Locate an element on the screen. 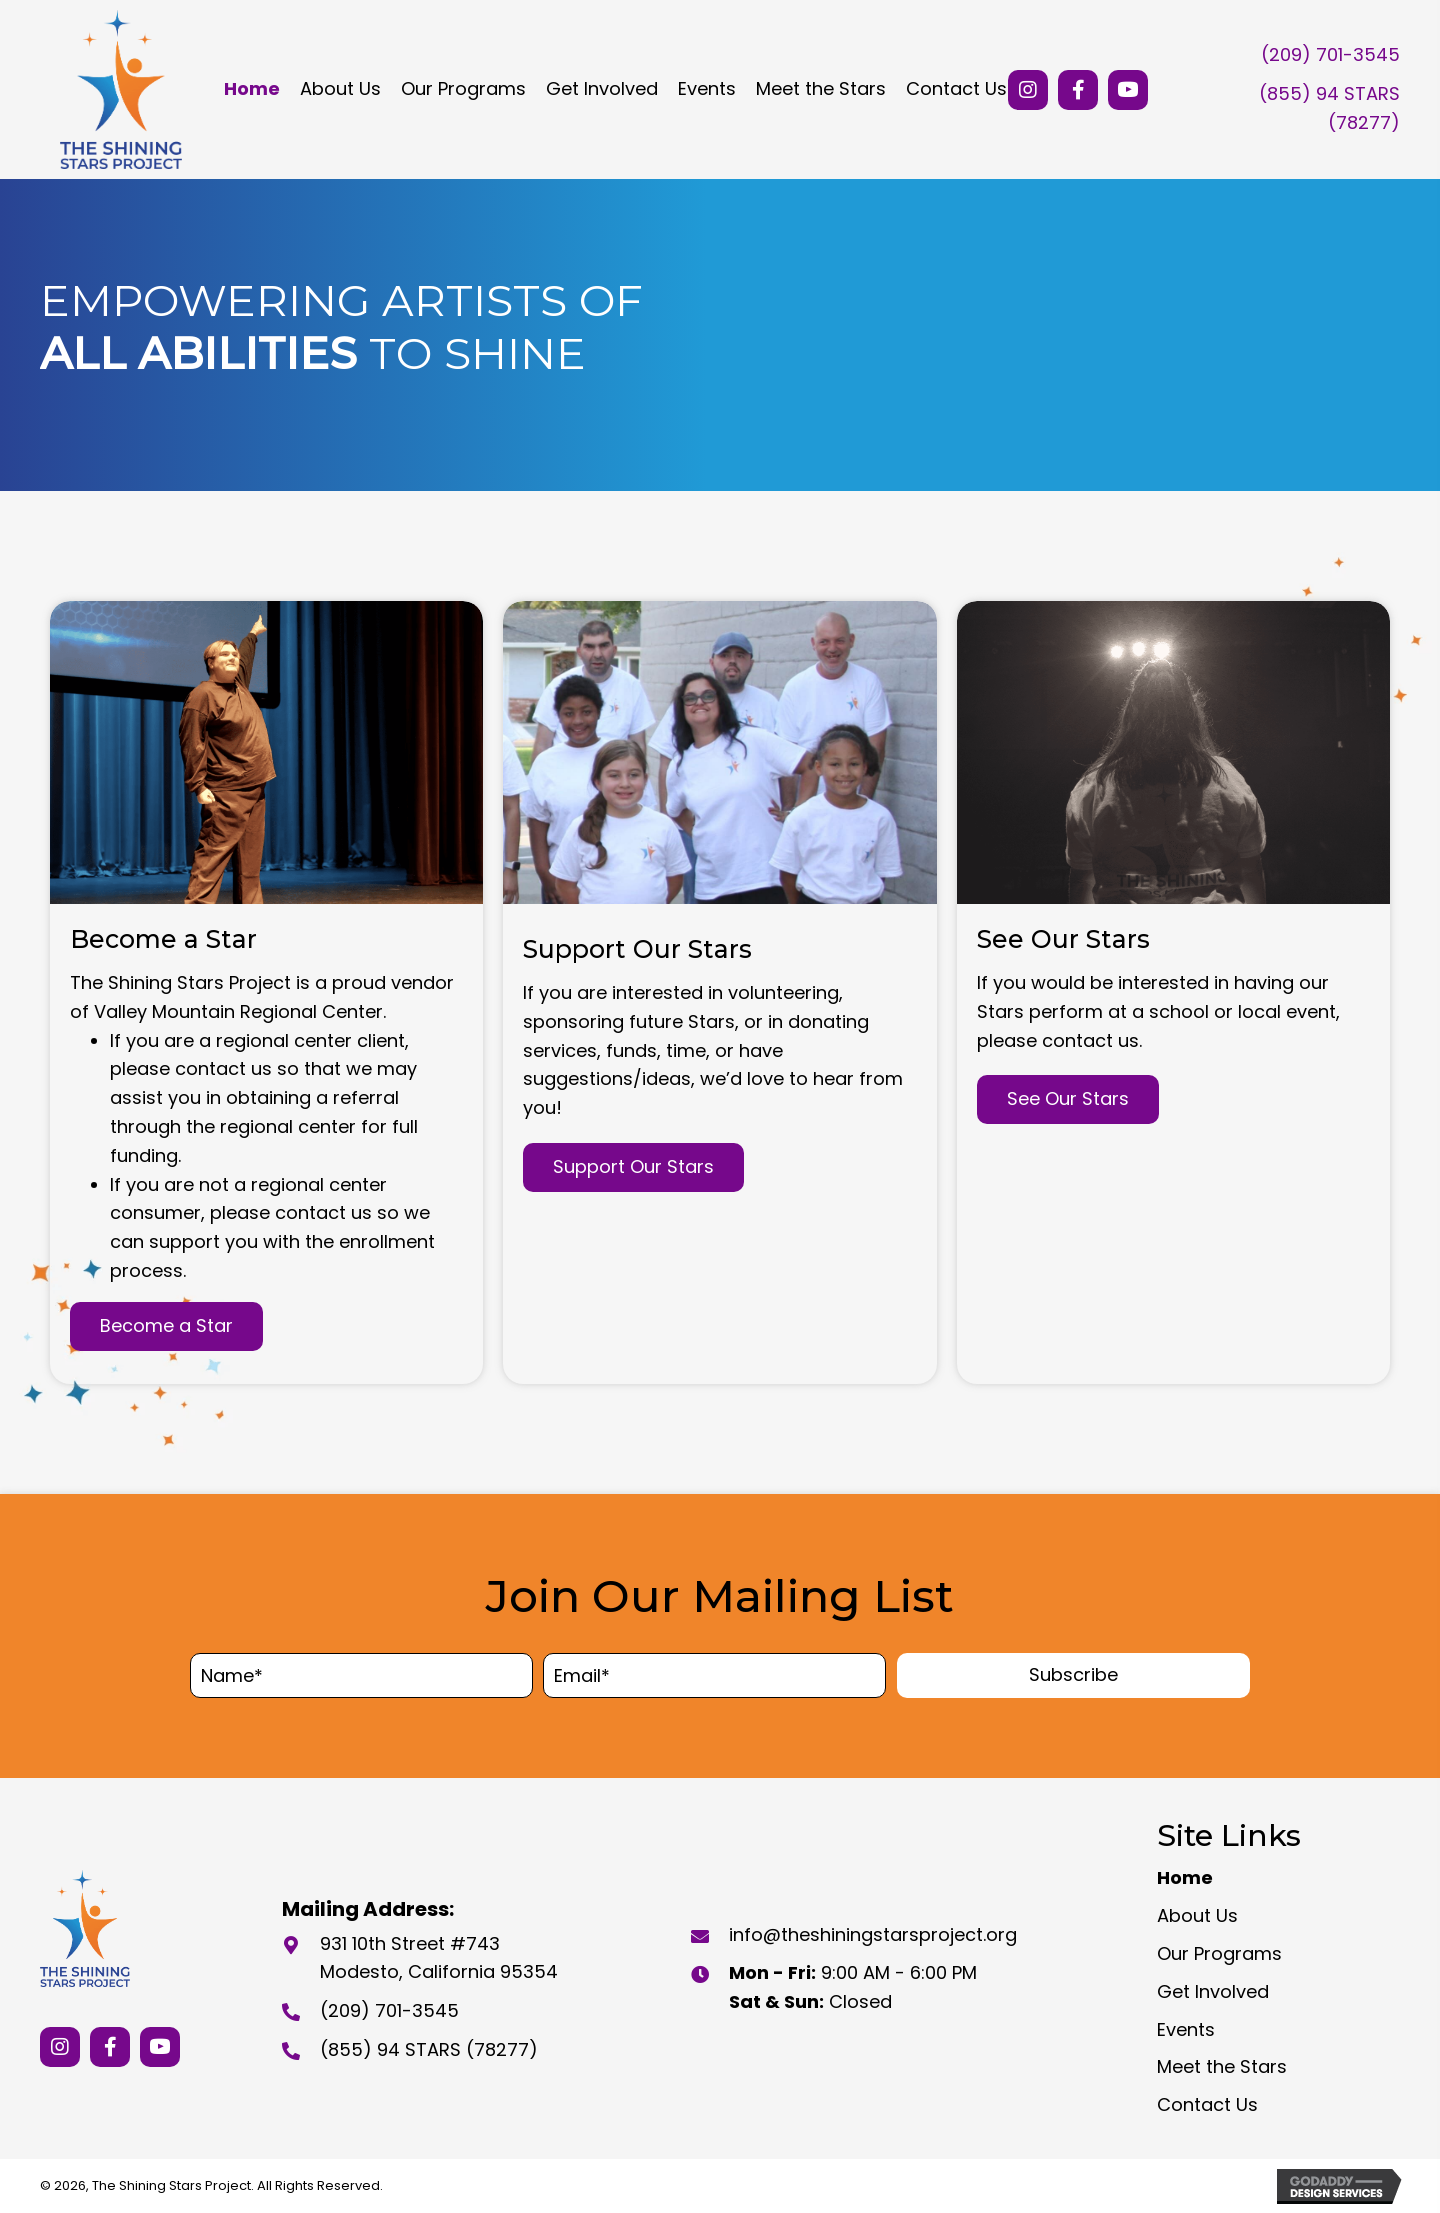  About Us [menuitem] is located at coordinates (1197, 1915).